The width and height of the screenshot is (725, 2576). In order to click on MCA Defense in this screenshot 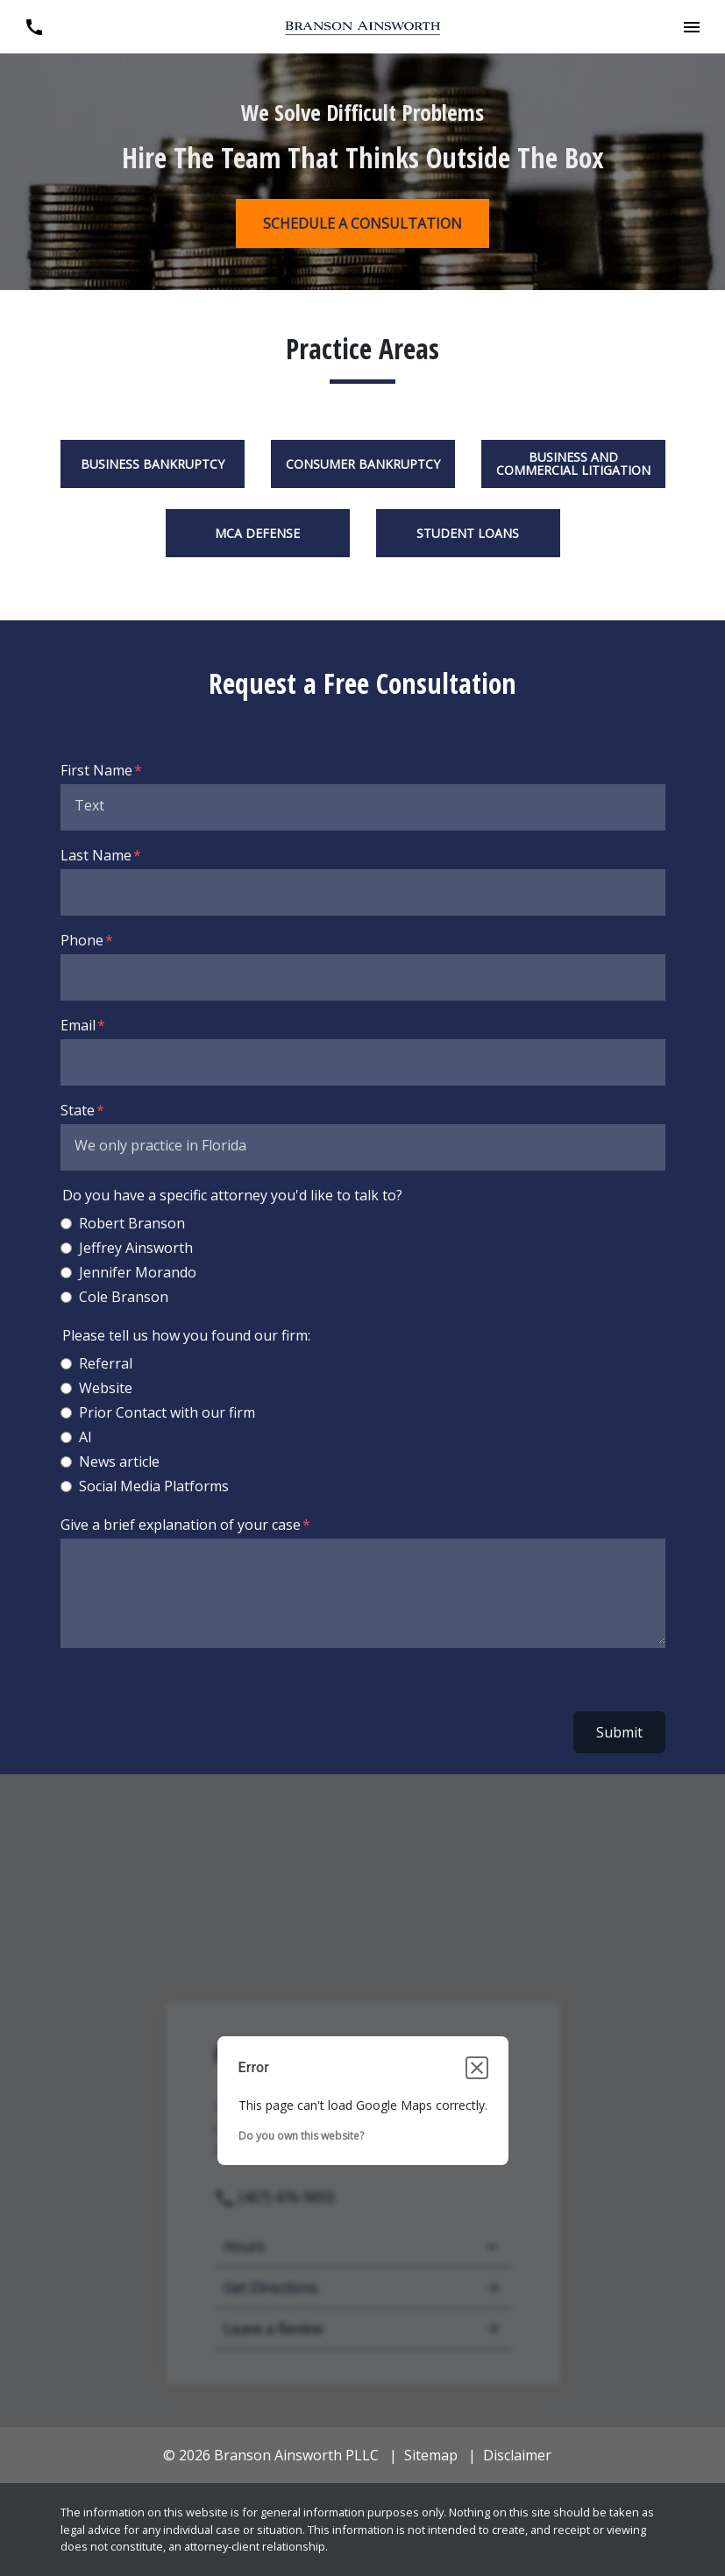, I will do `click(257, 533)`.